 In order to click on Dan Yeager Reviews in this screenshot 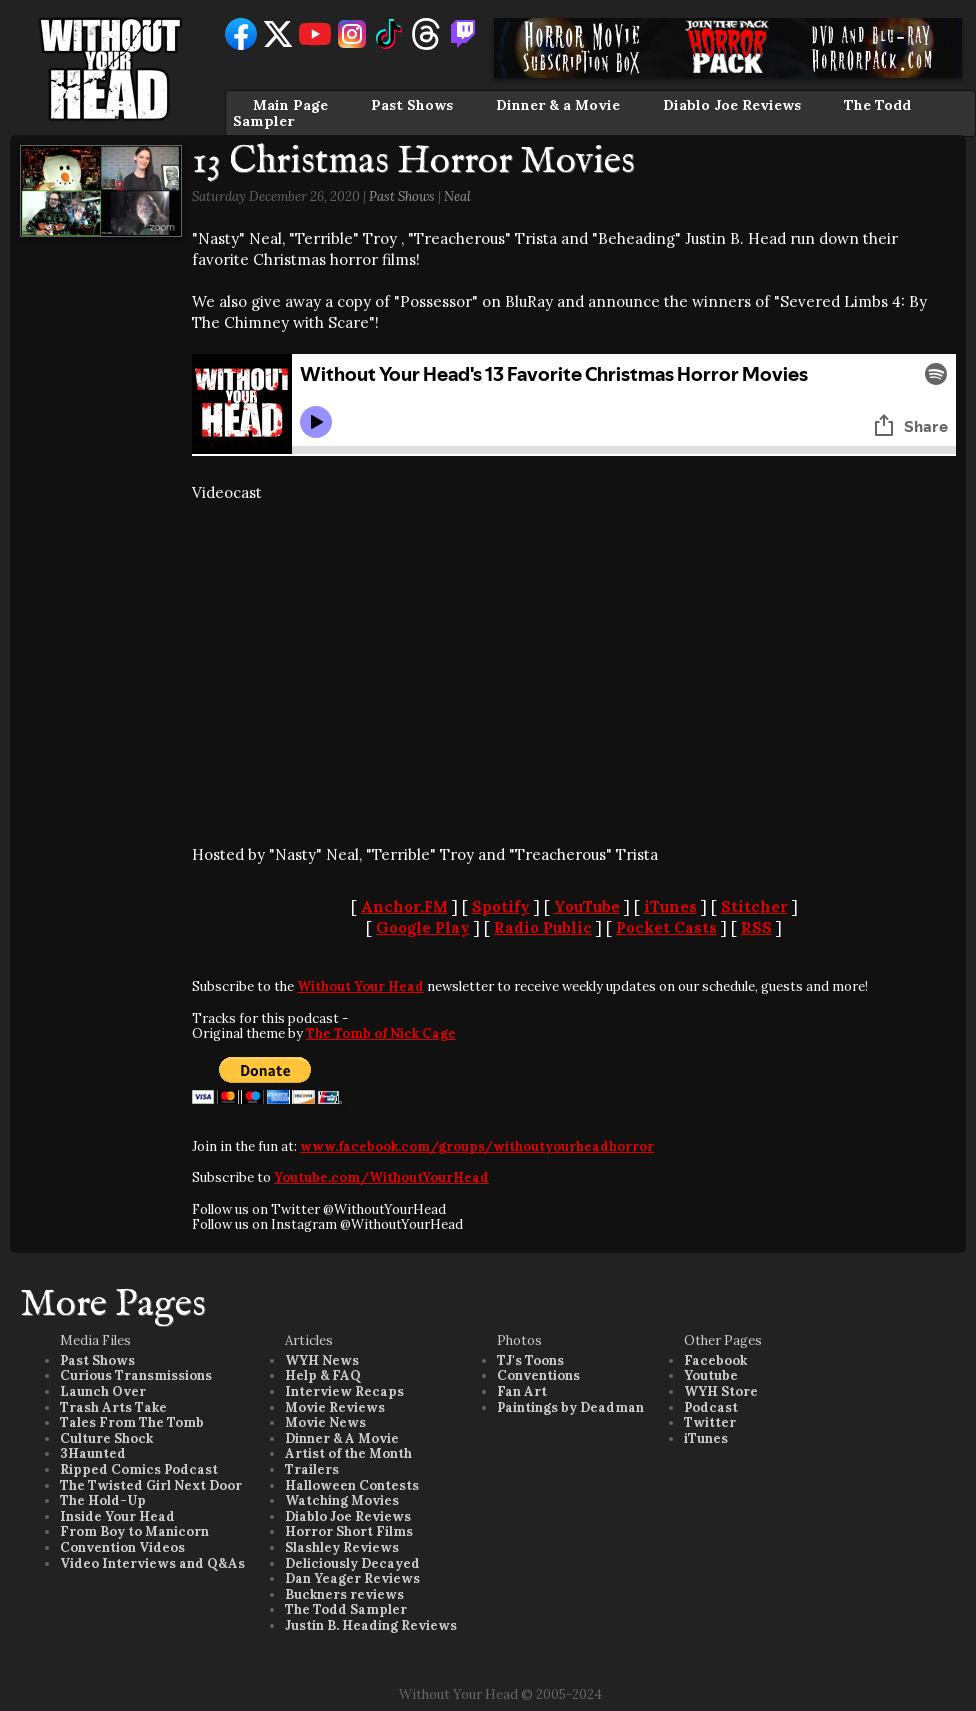, I will do `click(352, 1578)`.